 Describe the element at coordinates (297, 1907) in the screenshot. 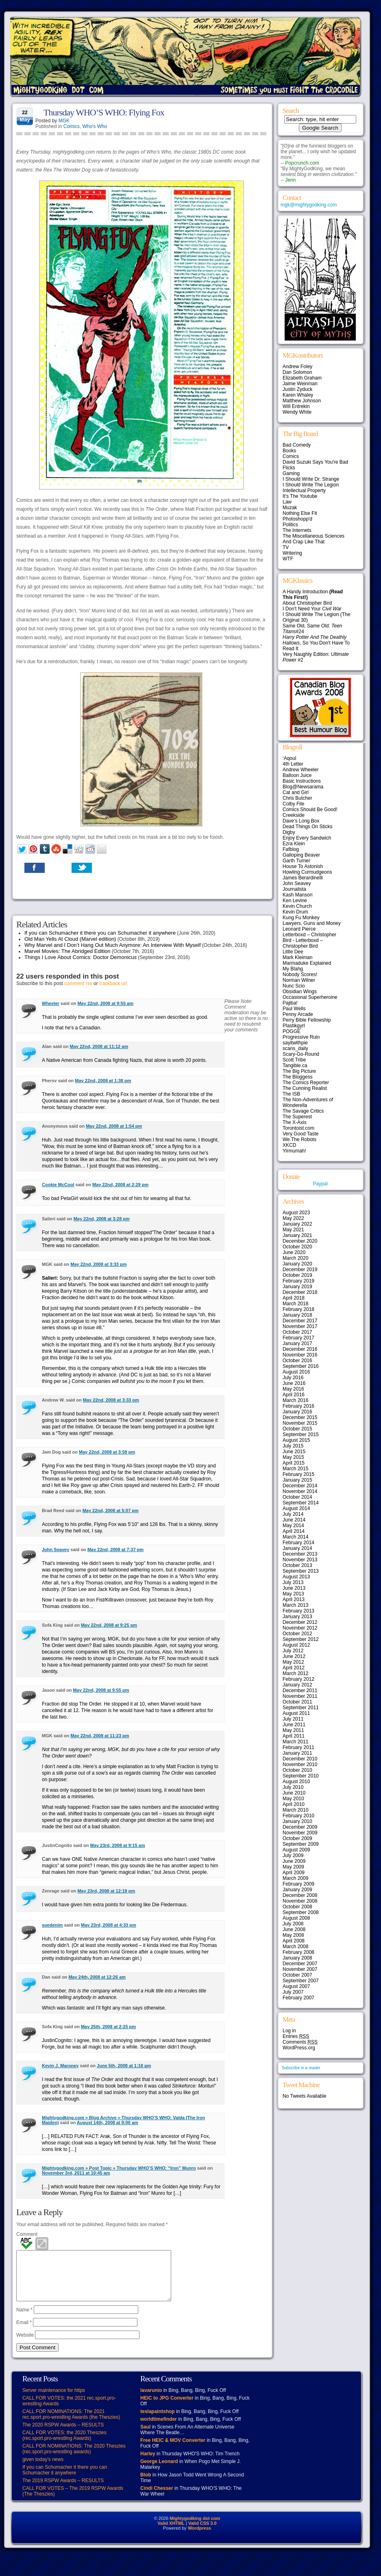

I see `October 2008` at that location.